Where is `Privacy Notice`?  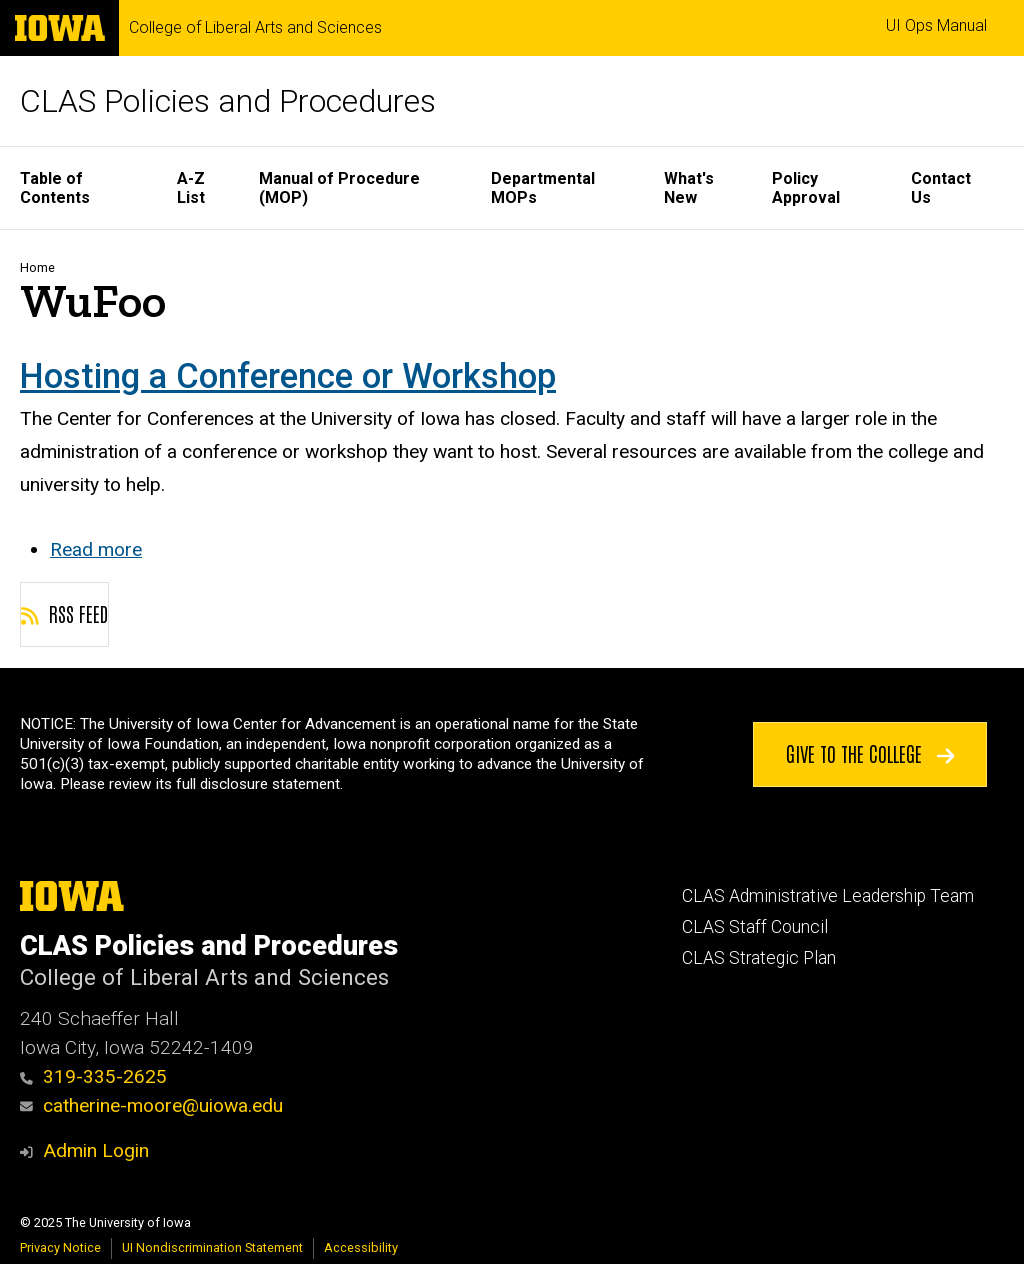
Privacy Notice is located at coordinates (60, 1247).